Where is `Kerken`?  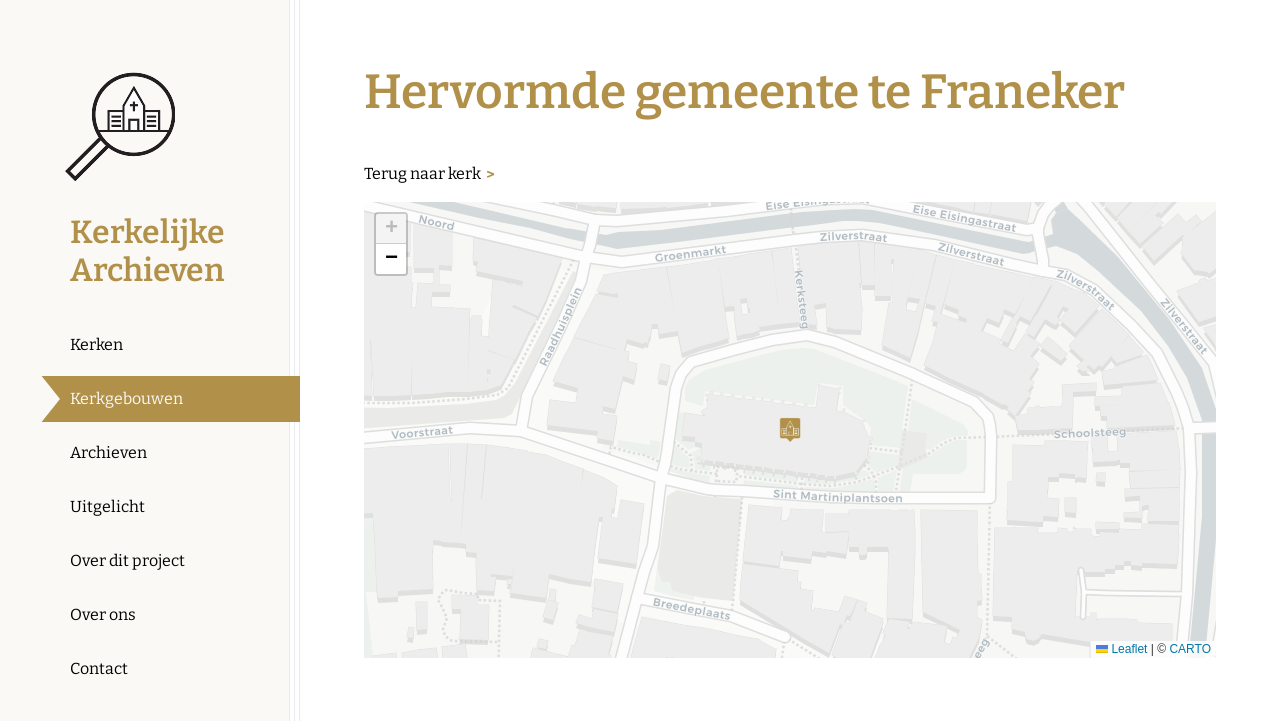
Kerken is located at coordinates (96, 344).